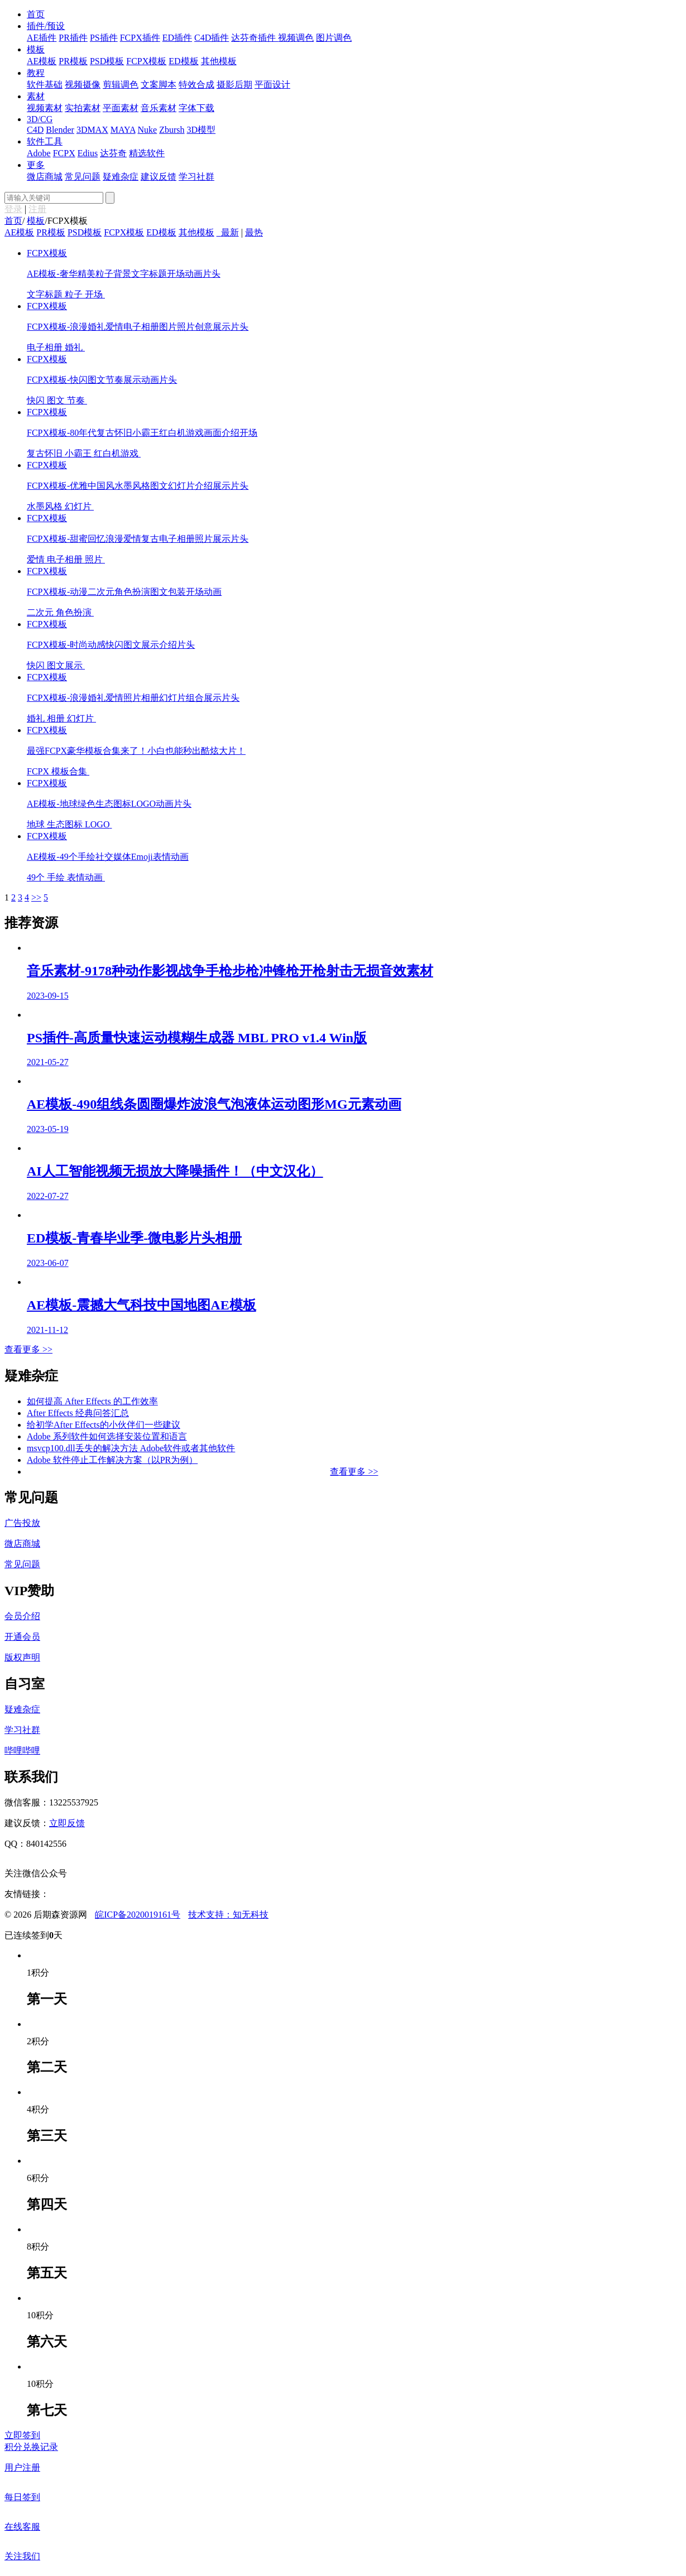  What do you see at coordinates (35, 129) in the screenshot?
I see `C4D` at bounding box center [35, 129].